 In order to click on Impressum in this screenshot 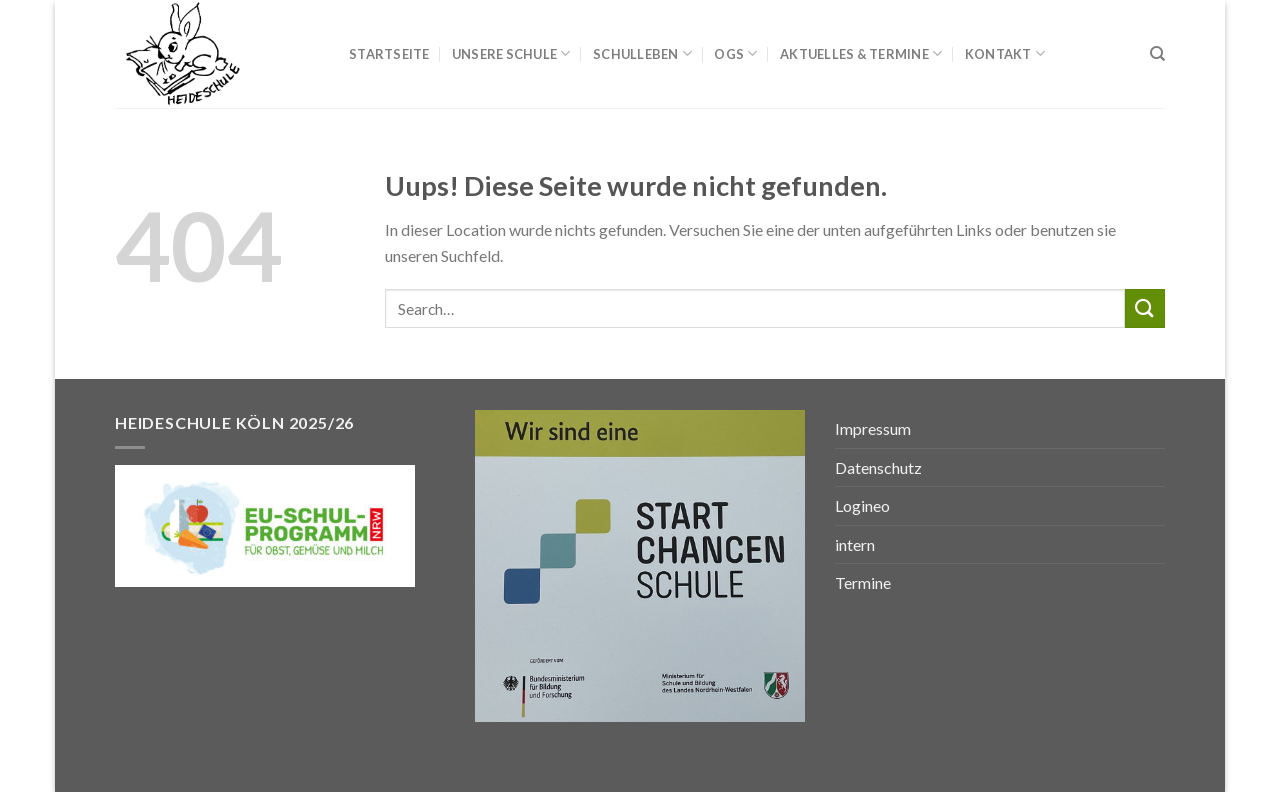, I will do `click(873, 428)`.